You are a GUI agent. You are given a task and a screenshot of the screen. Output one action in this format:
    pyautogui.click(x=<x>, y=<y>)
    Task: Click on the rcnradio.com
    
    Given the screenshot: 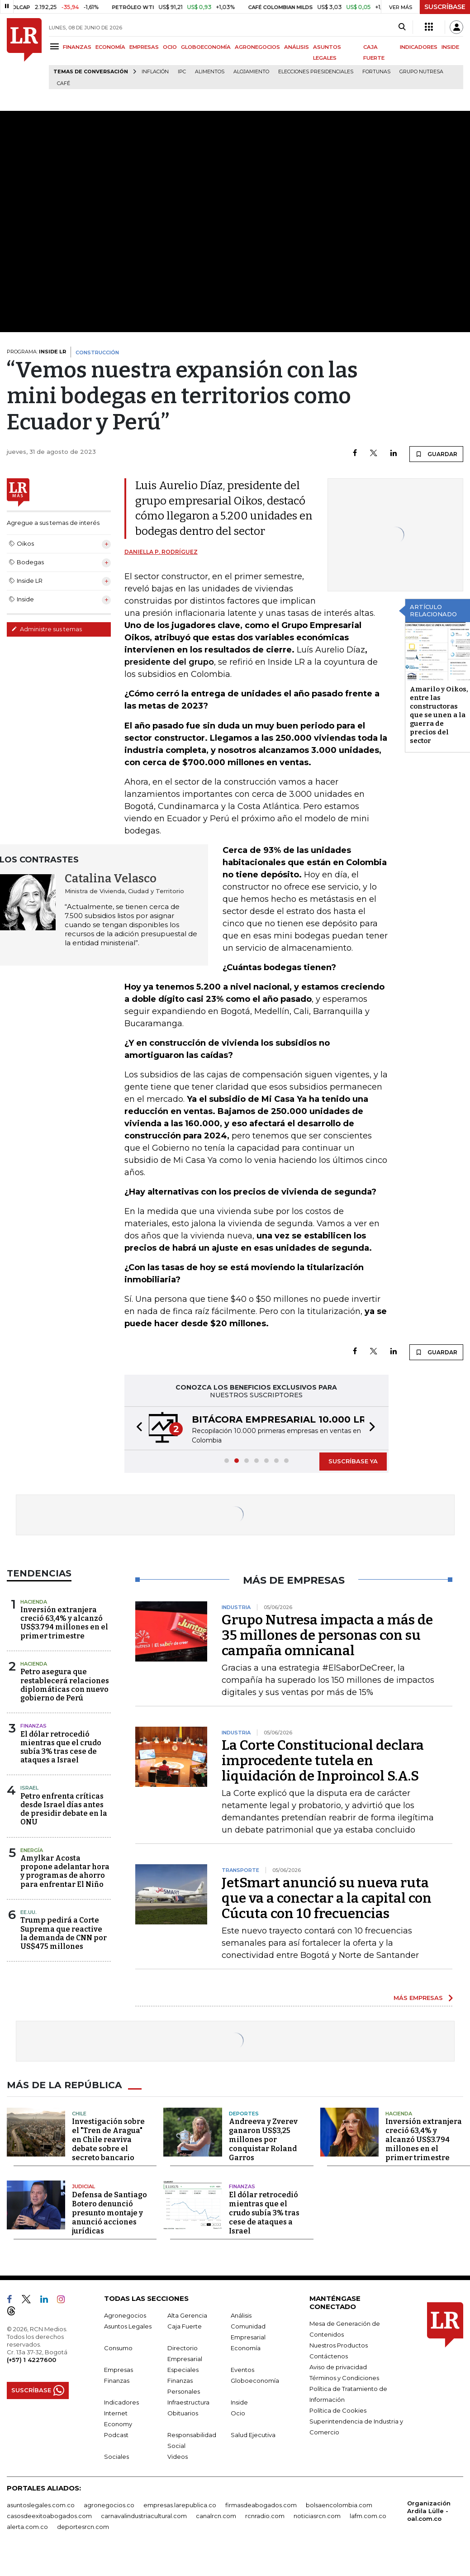 What is the action you would take?
    pyautogui.click(x=265, y=2515)
    